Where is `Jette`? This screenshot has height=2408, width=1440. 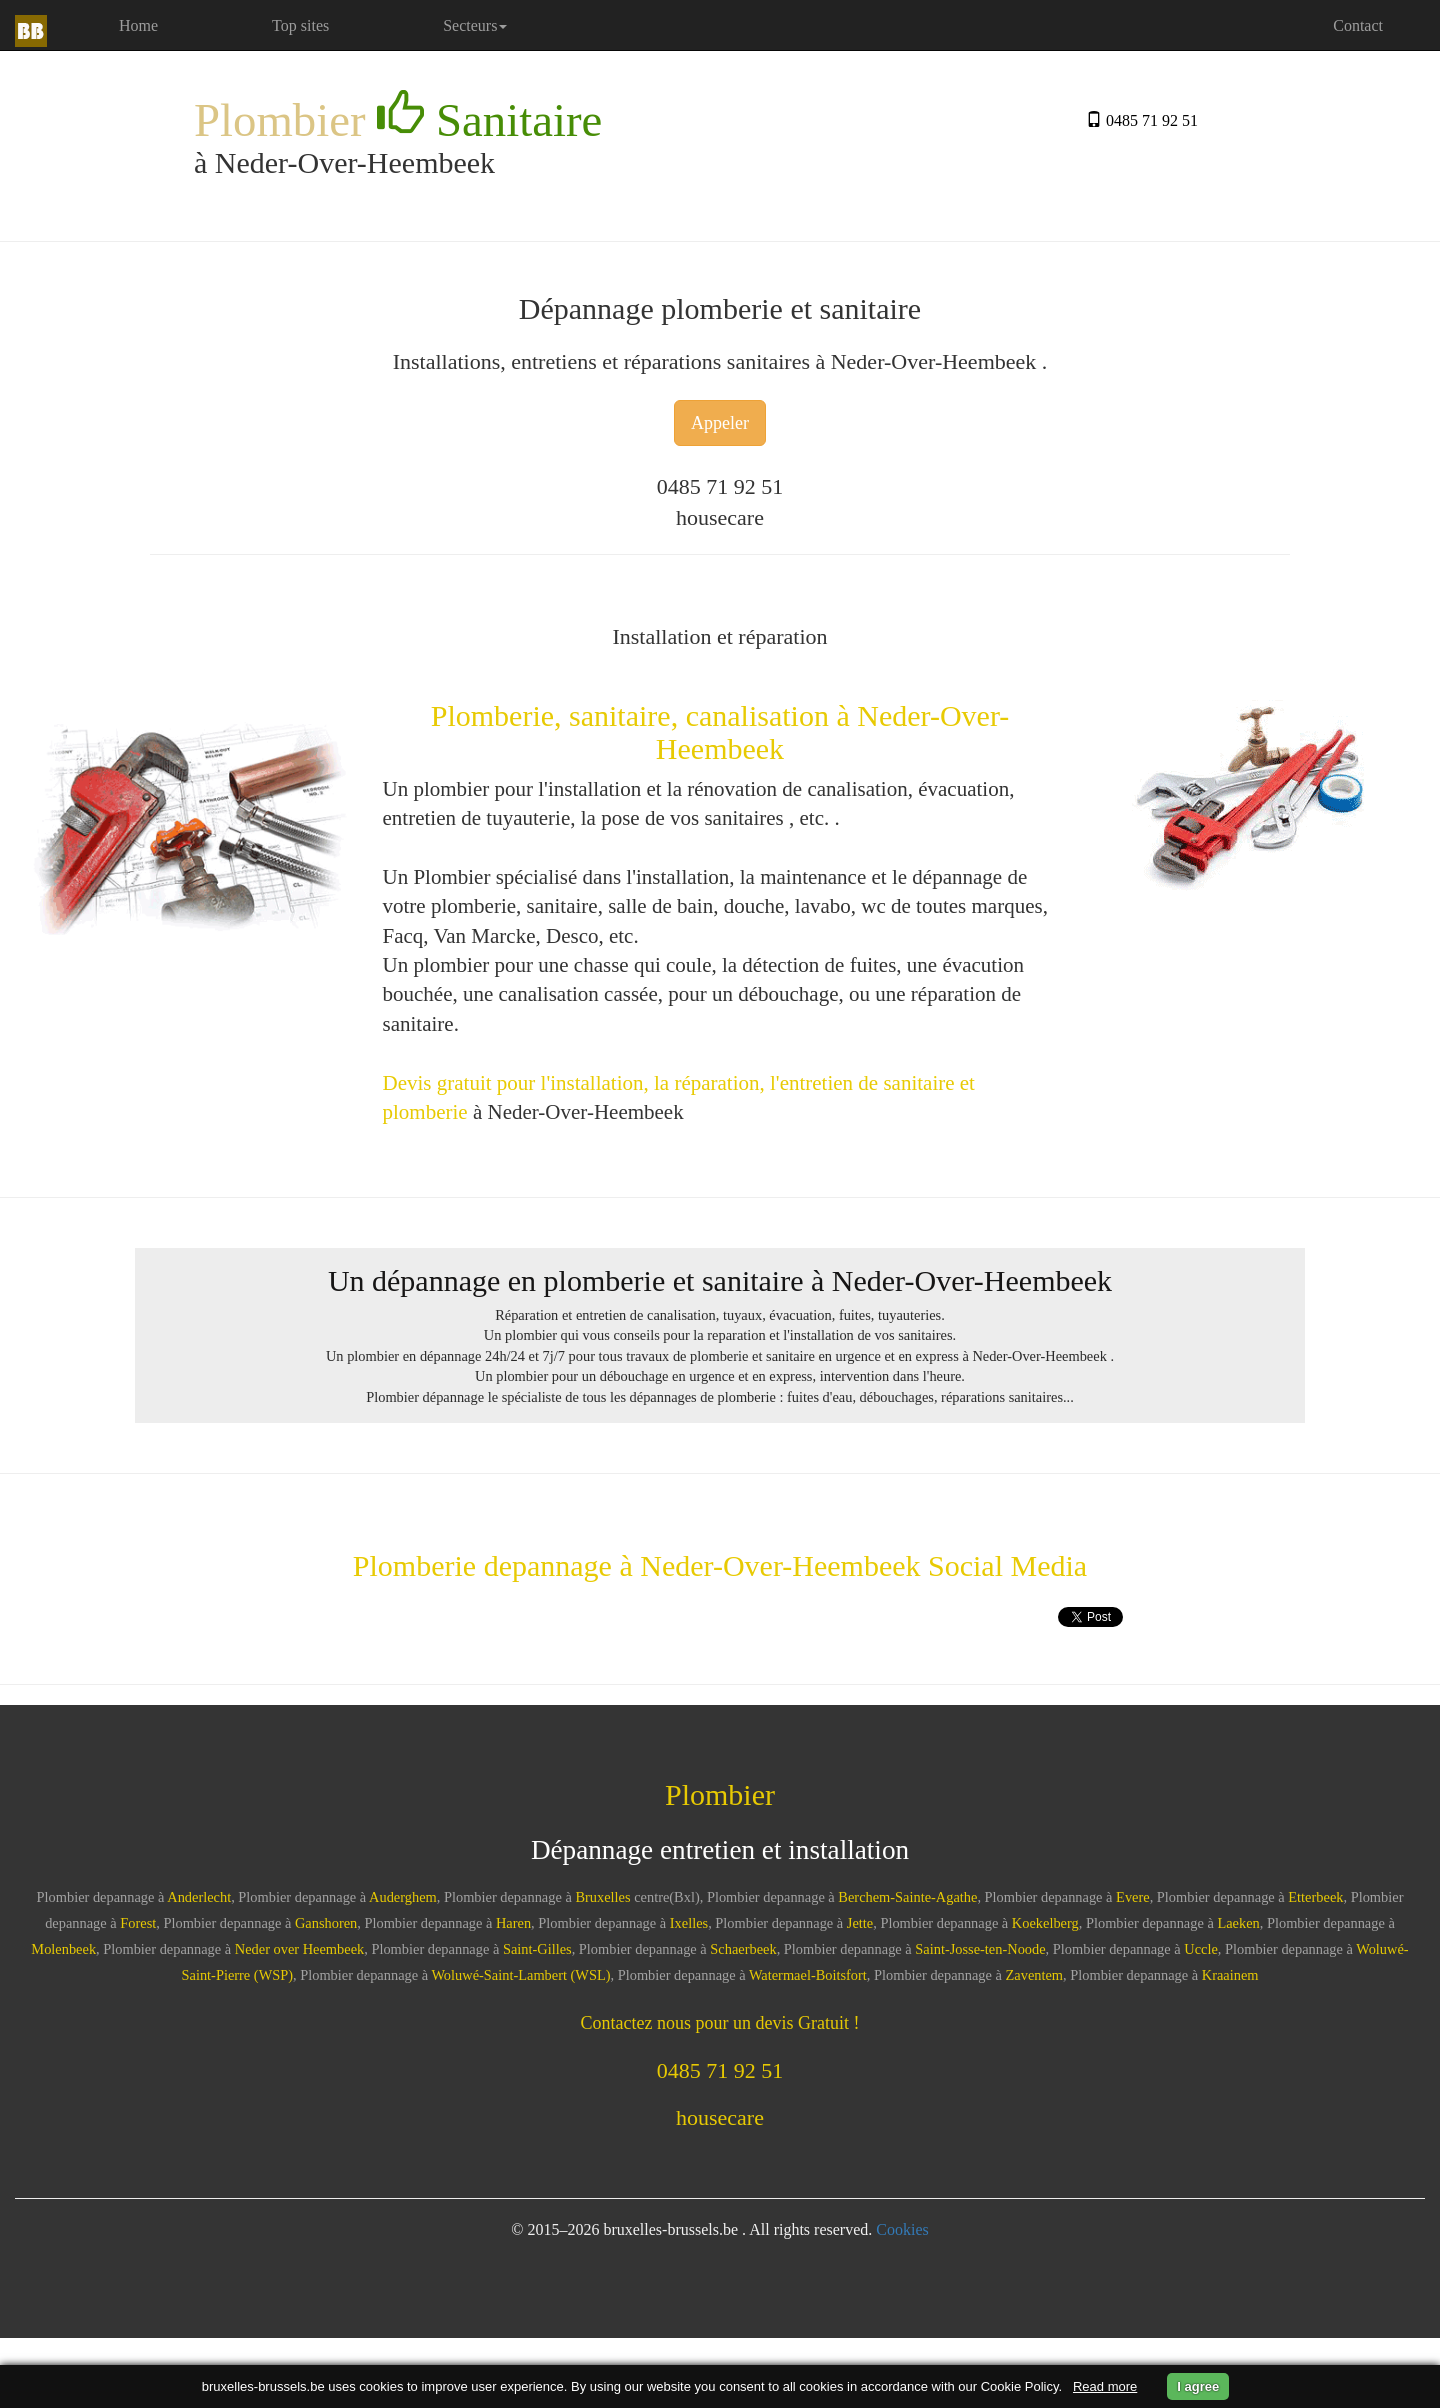
Jette is located at coordinates (860, 1923).